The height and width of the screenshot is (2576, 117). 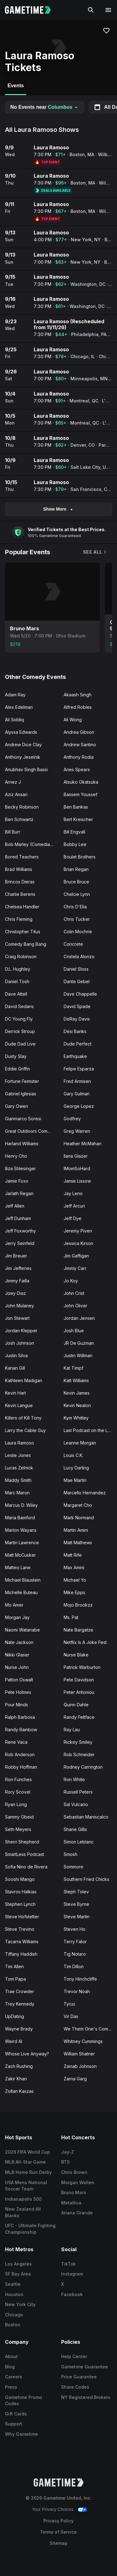 What do you see at coordinates (71, 2202) in the screenshot?
I see `Metallica` at bounding box center [71, 2202].